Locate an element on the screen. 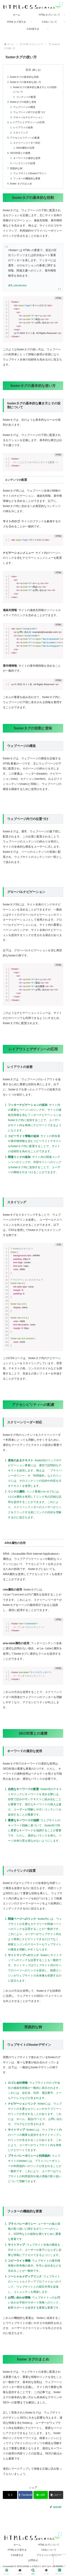  プライバシーポリシー is located at coordinates (48, 2555).